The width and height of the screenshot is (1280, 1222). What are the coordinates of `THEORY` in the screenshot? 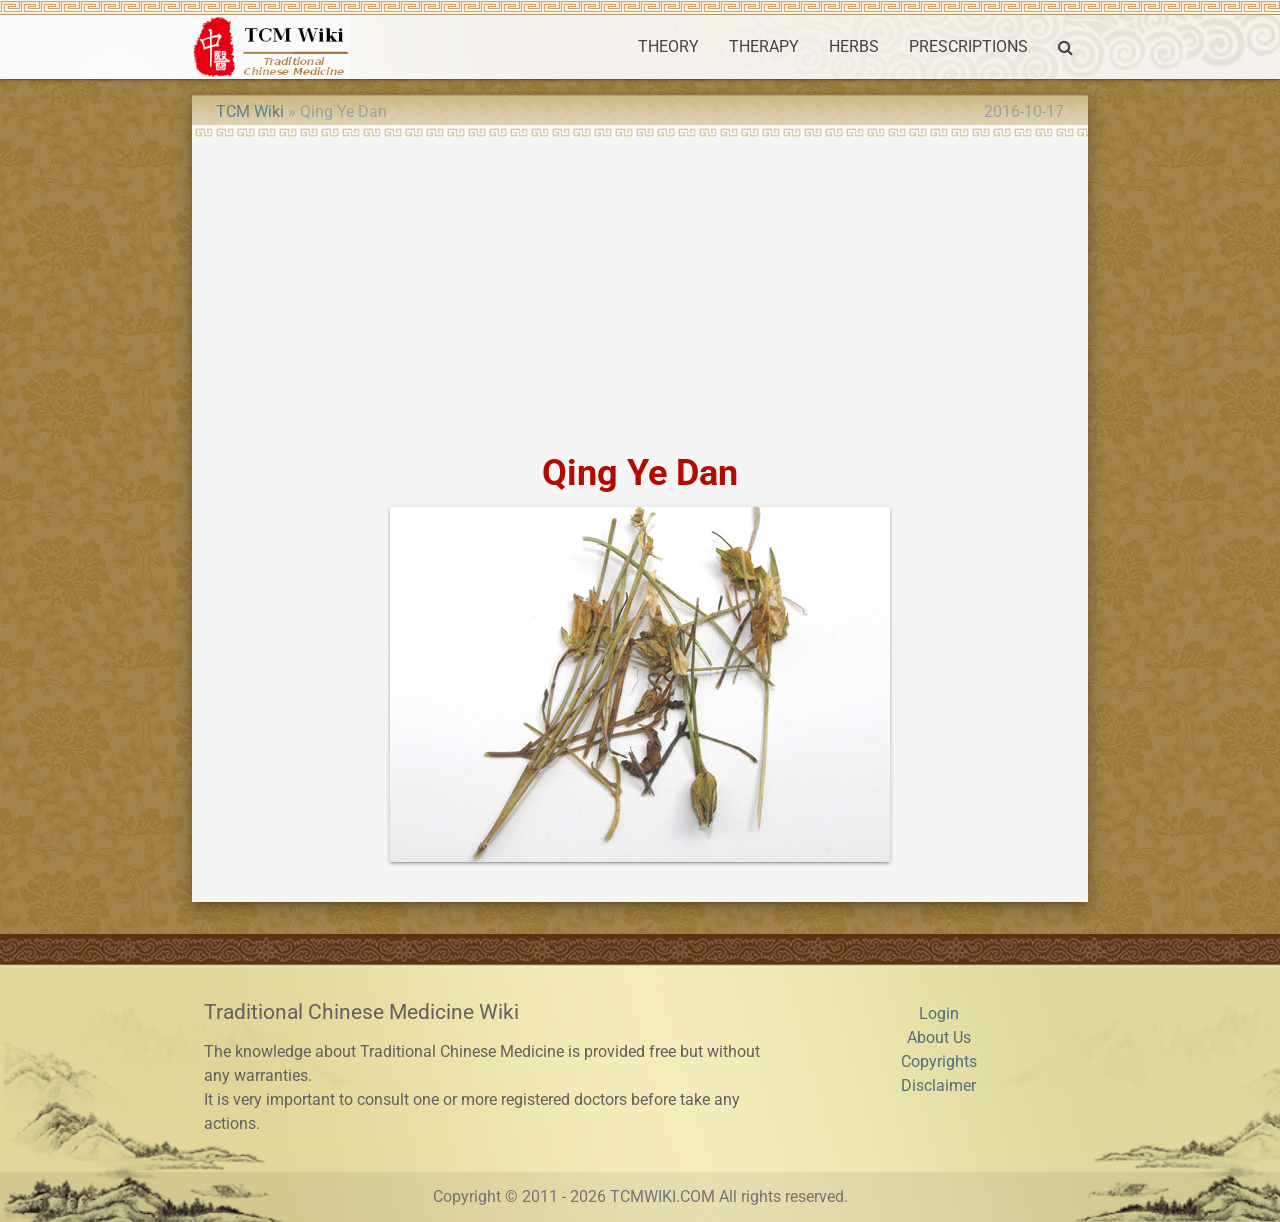 It's located at (668, 46).